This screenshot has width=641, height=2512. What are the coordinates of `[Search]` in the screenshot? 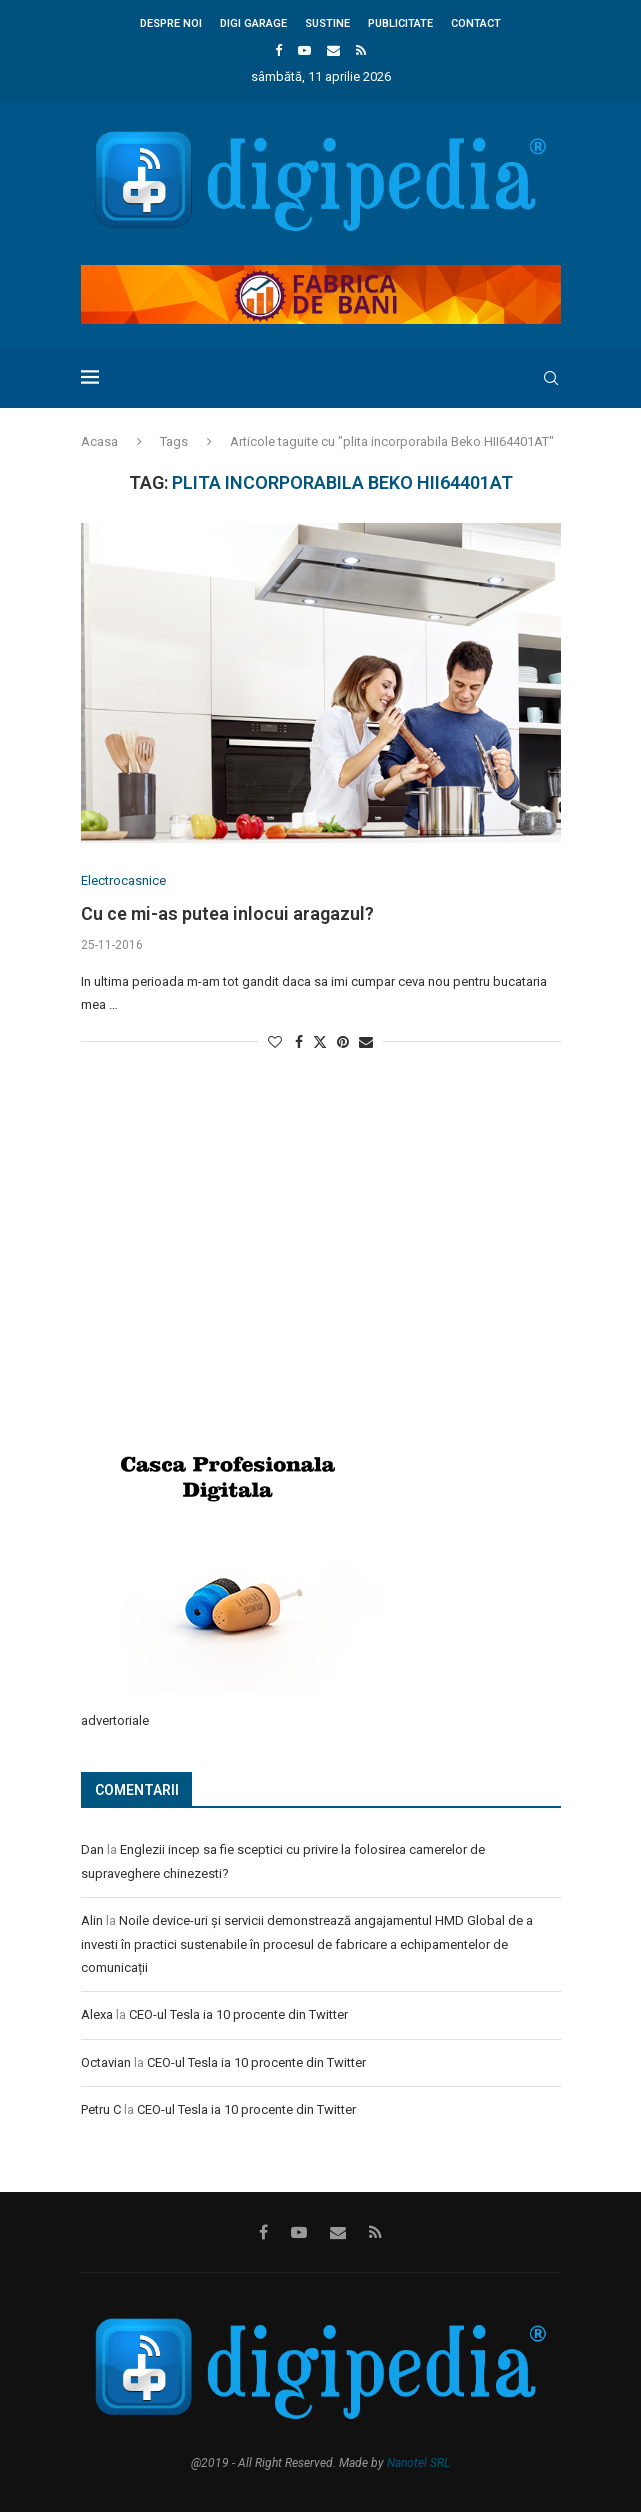 It's located at (551, 378).